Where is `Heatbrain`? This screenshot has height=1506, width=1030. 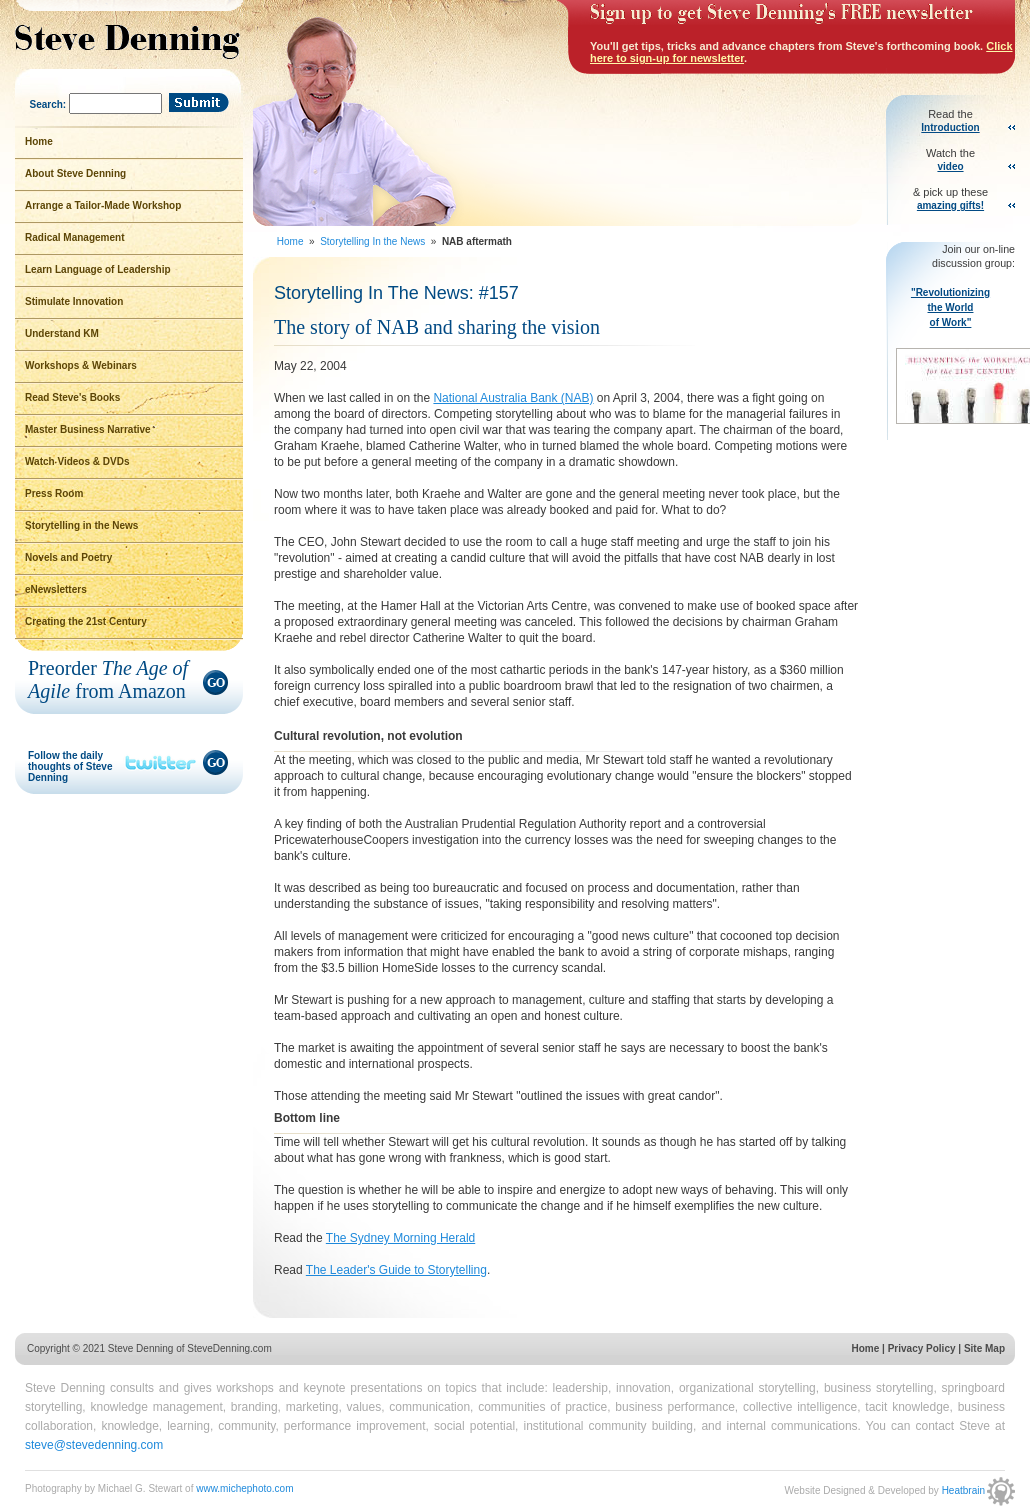
Heatbrain is located at coordinates (978, 1490).